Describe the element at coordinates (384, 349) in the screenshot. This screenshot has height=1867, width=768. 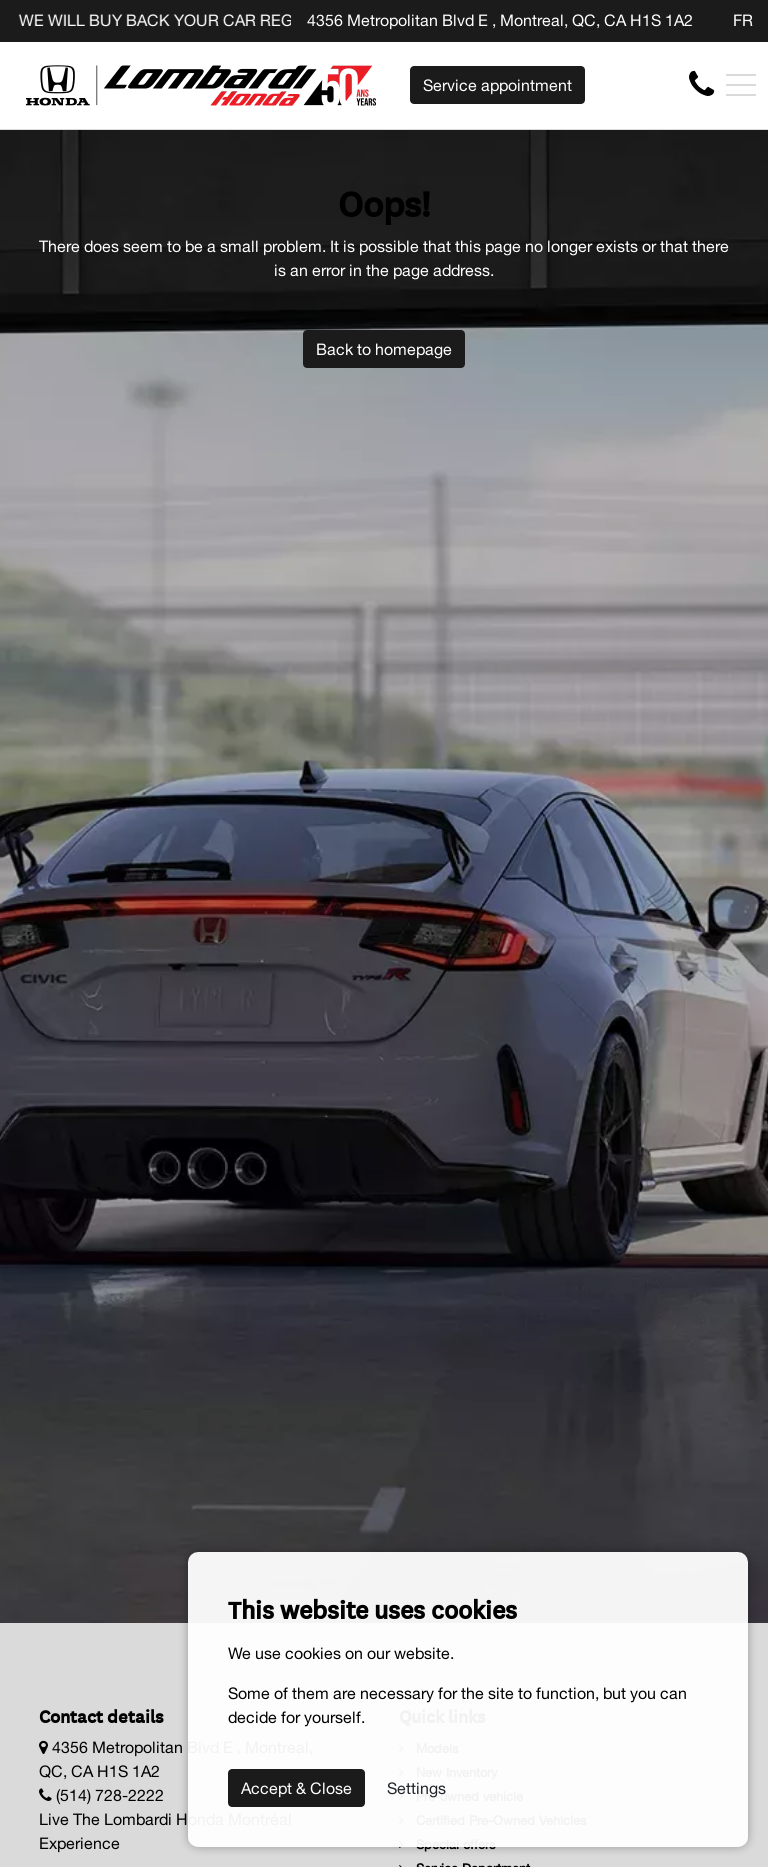
I see `Back to homepage` at that location.